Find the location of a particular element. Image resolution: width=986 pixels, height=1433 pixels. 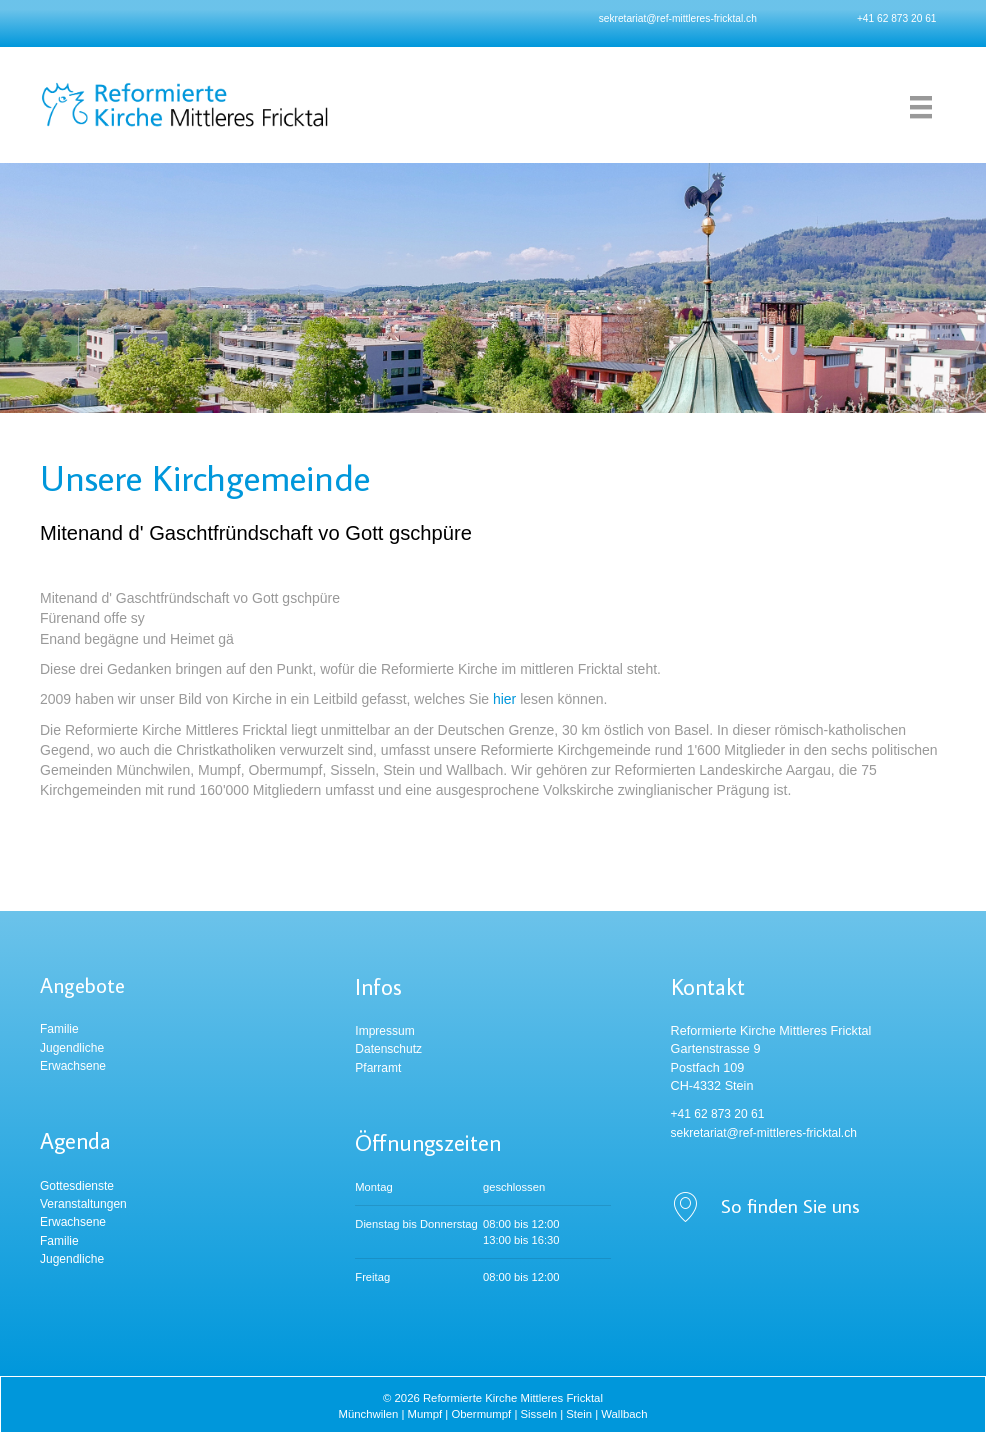

sekretariat@ref-mittleres-fricktal.ch is located at coordinates (678, 18).